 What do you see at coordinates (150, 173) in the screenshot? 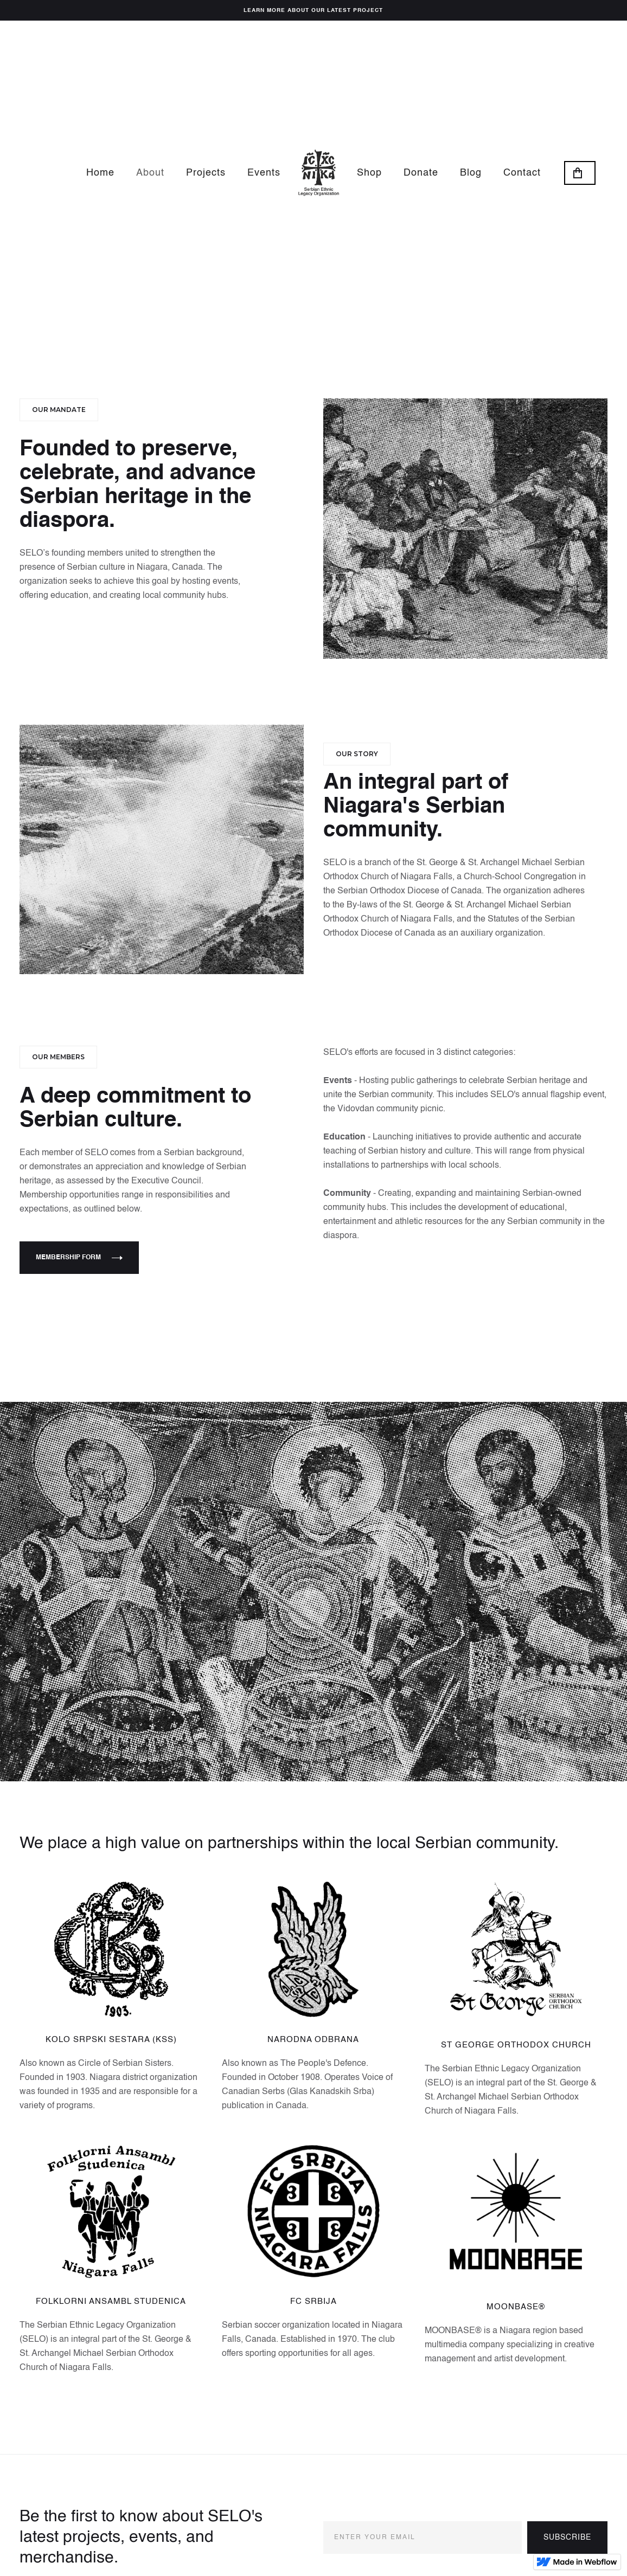
I see `About` at bounding box center [150, 173].